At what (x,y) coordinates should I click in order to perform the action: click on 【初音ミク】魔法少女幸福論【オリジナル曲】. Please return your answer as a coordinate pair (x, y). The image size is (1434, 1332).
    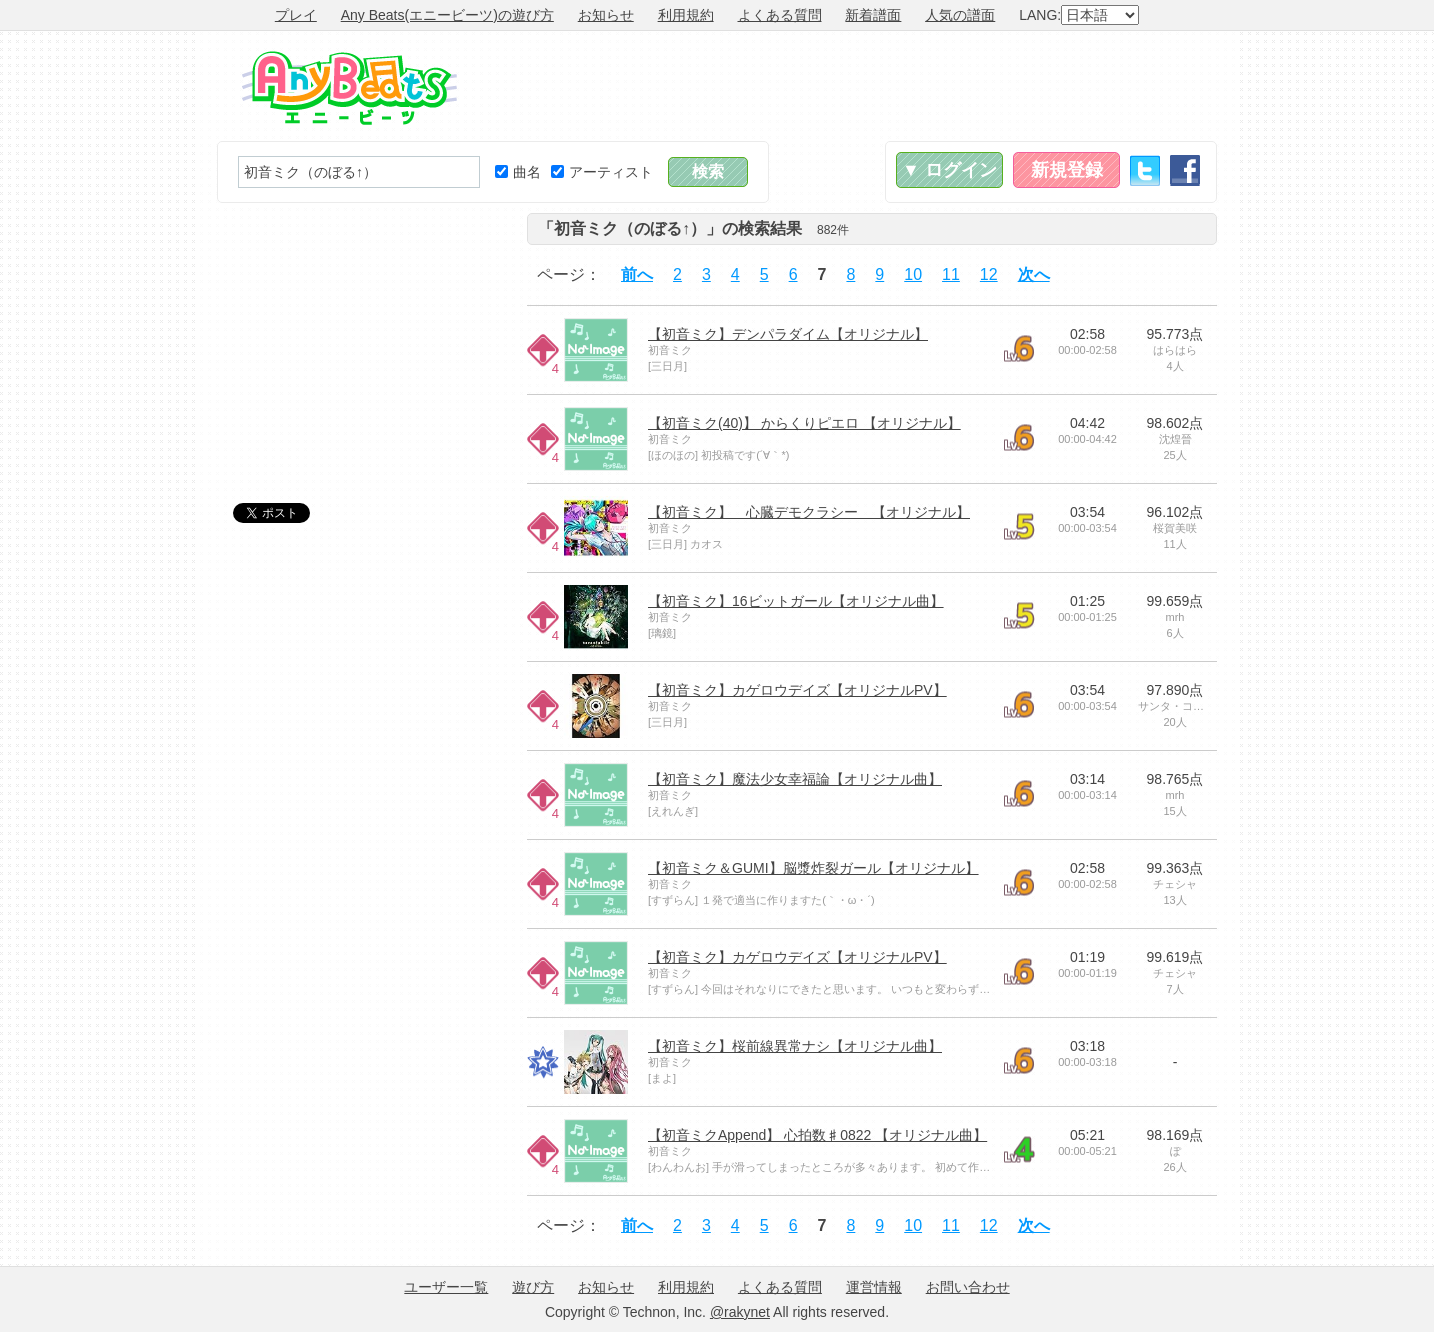
    Looking at the image, I should click on (795, 779).